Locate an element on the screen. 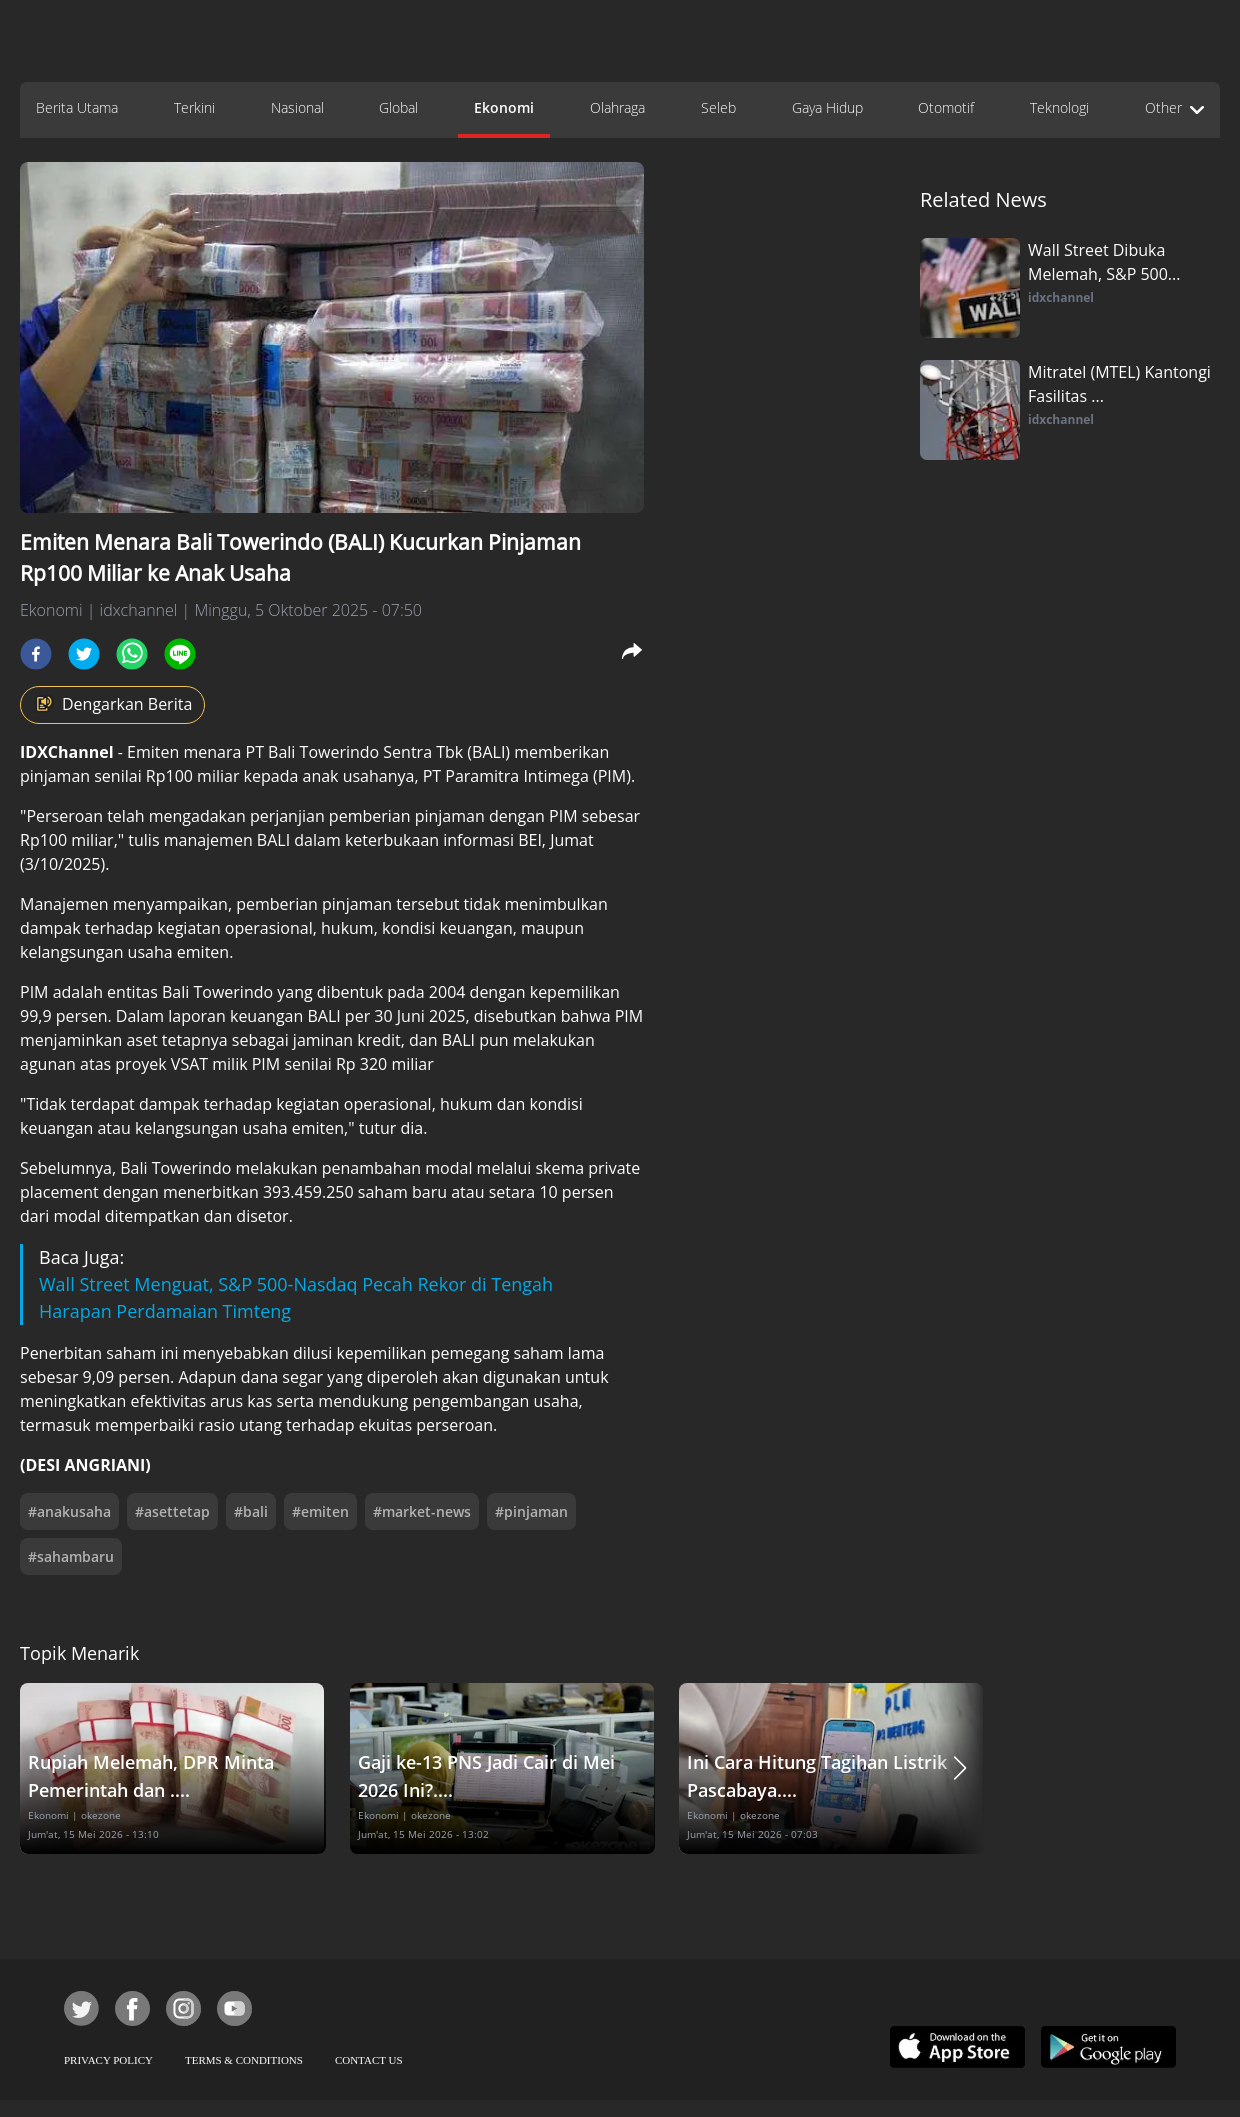 The width and height of the screenshot is (1240, 2117). #pinjaman is located at coordinates (531, 1511).